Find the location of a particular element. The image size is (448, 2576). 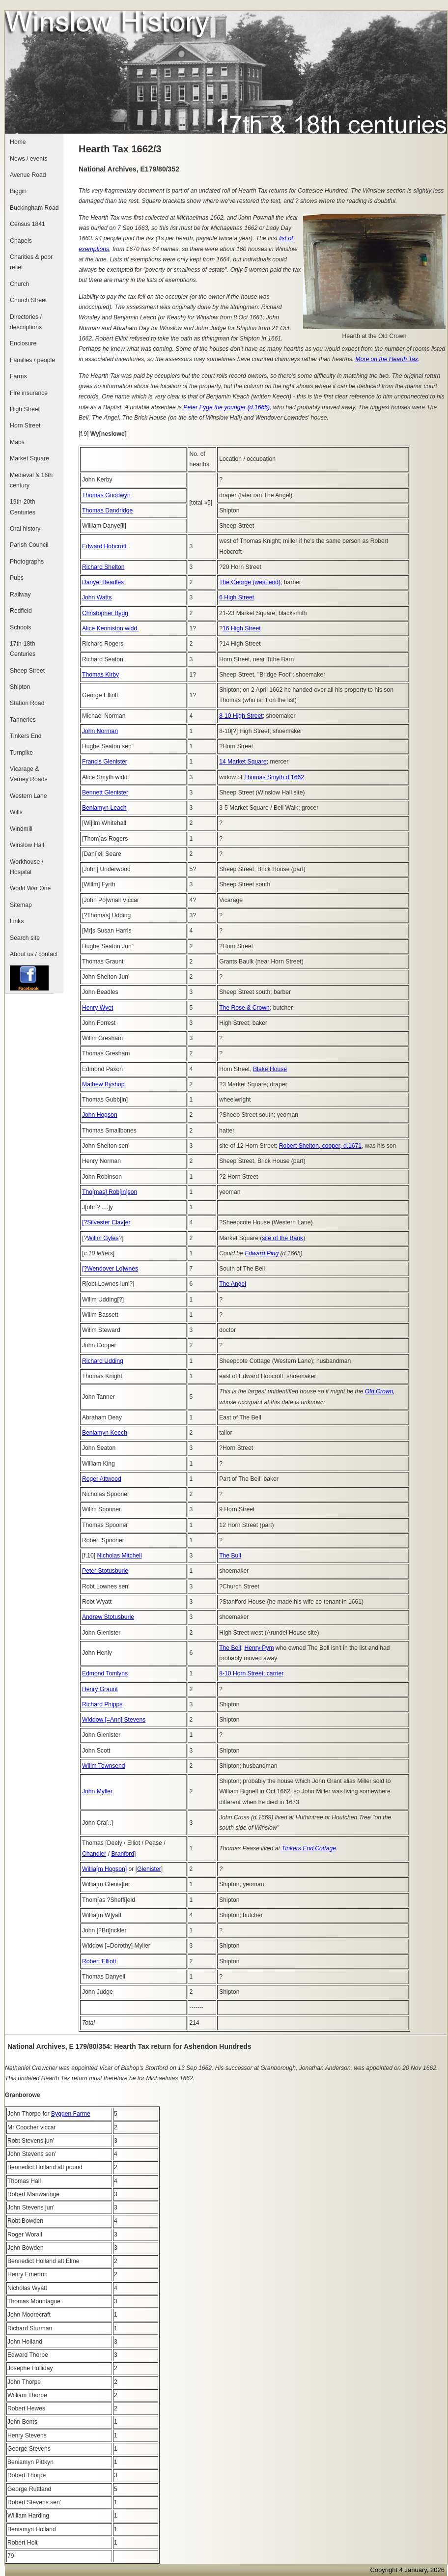

site of the Bank is located at coordinates (282, 1238).